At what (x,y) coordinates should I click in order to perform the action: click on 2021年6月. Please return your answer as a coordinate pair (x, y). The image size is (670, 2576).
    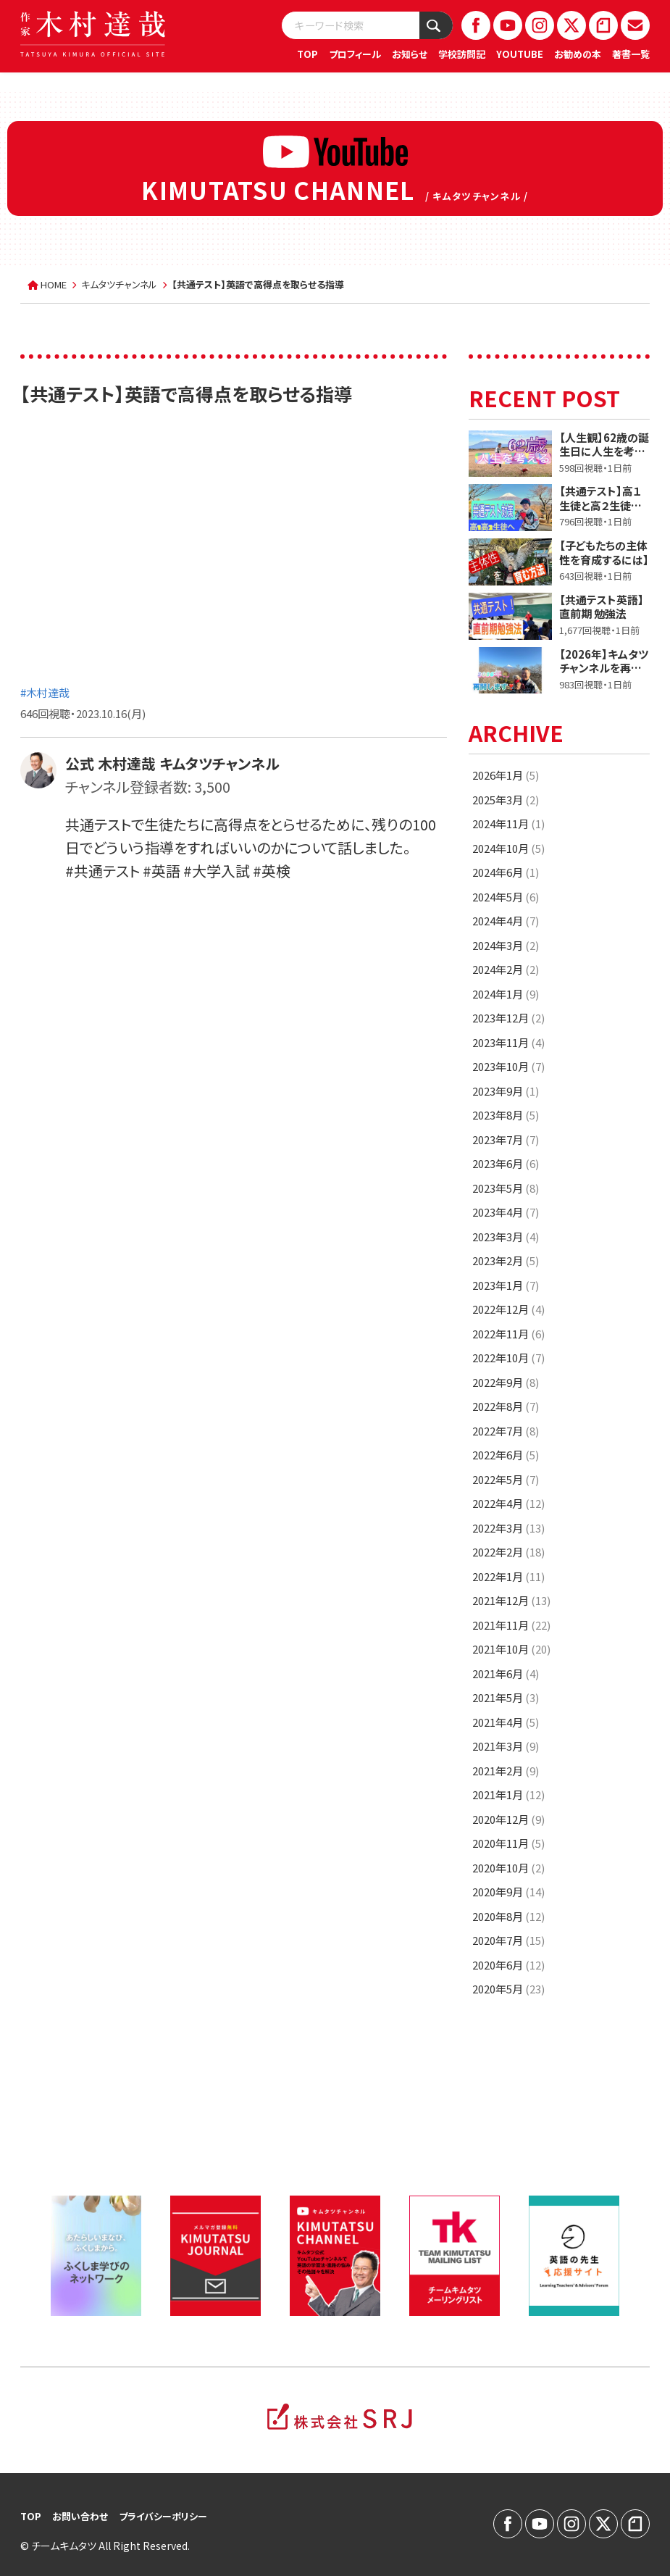
    Looking at the image, I should click on (505, 1673).